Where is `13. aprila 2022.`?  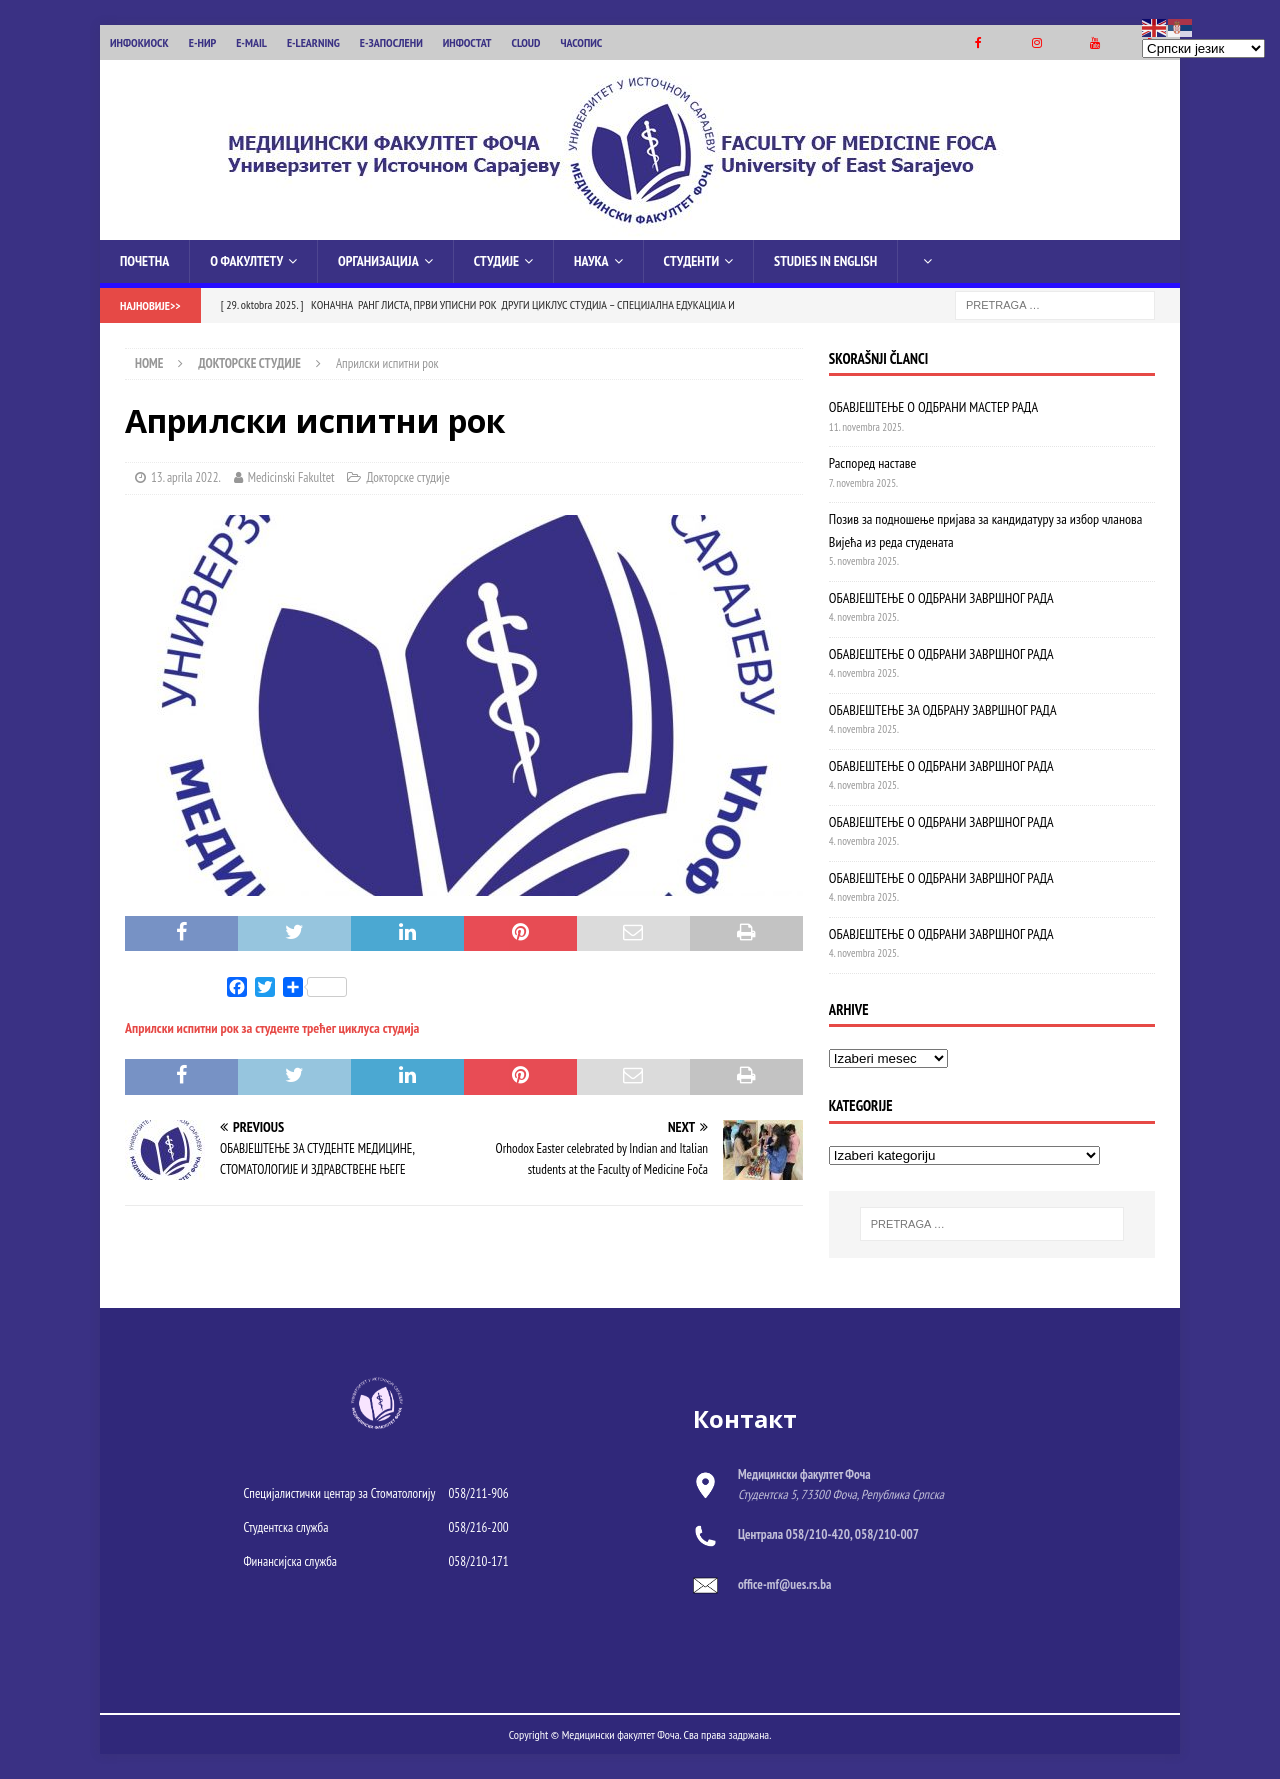
13. aprila 2022. is located at coordinates (186, 477).